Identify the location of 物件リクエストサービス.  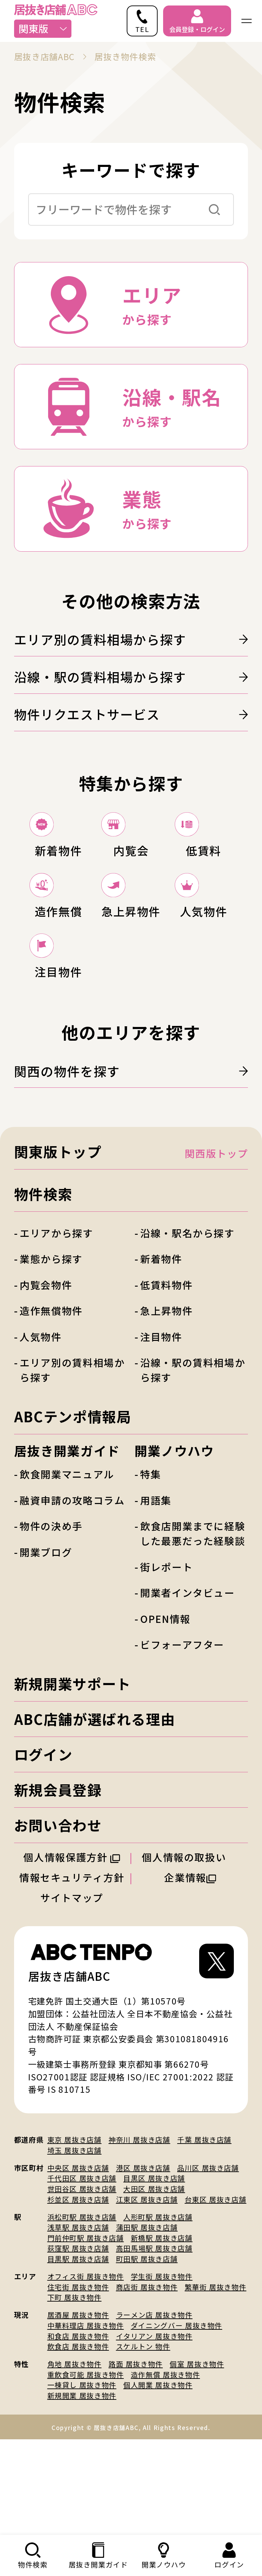
(131, 714).